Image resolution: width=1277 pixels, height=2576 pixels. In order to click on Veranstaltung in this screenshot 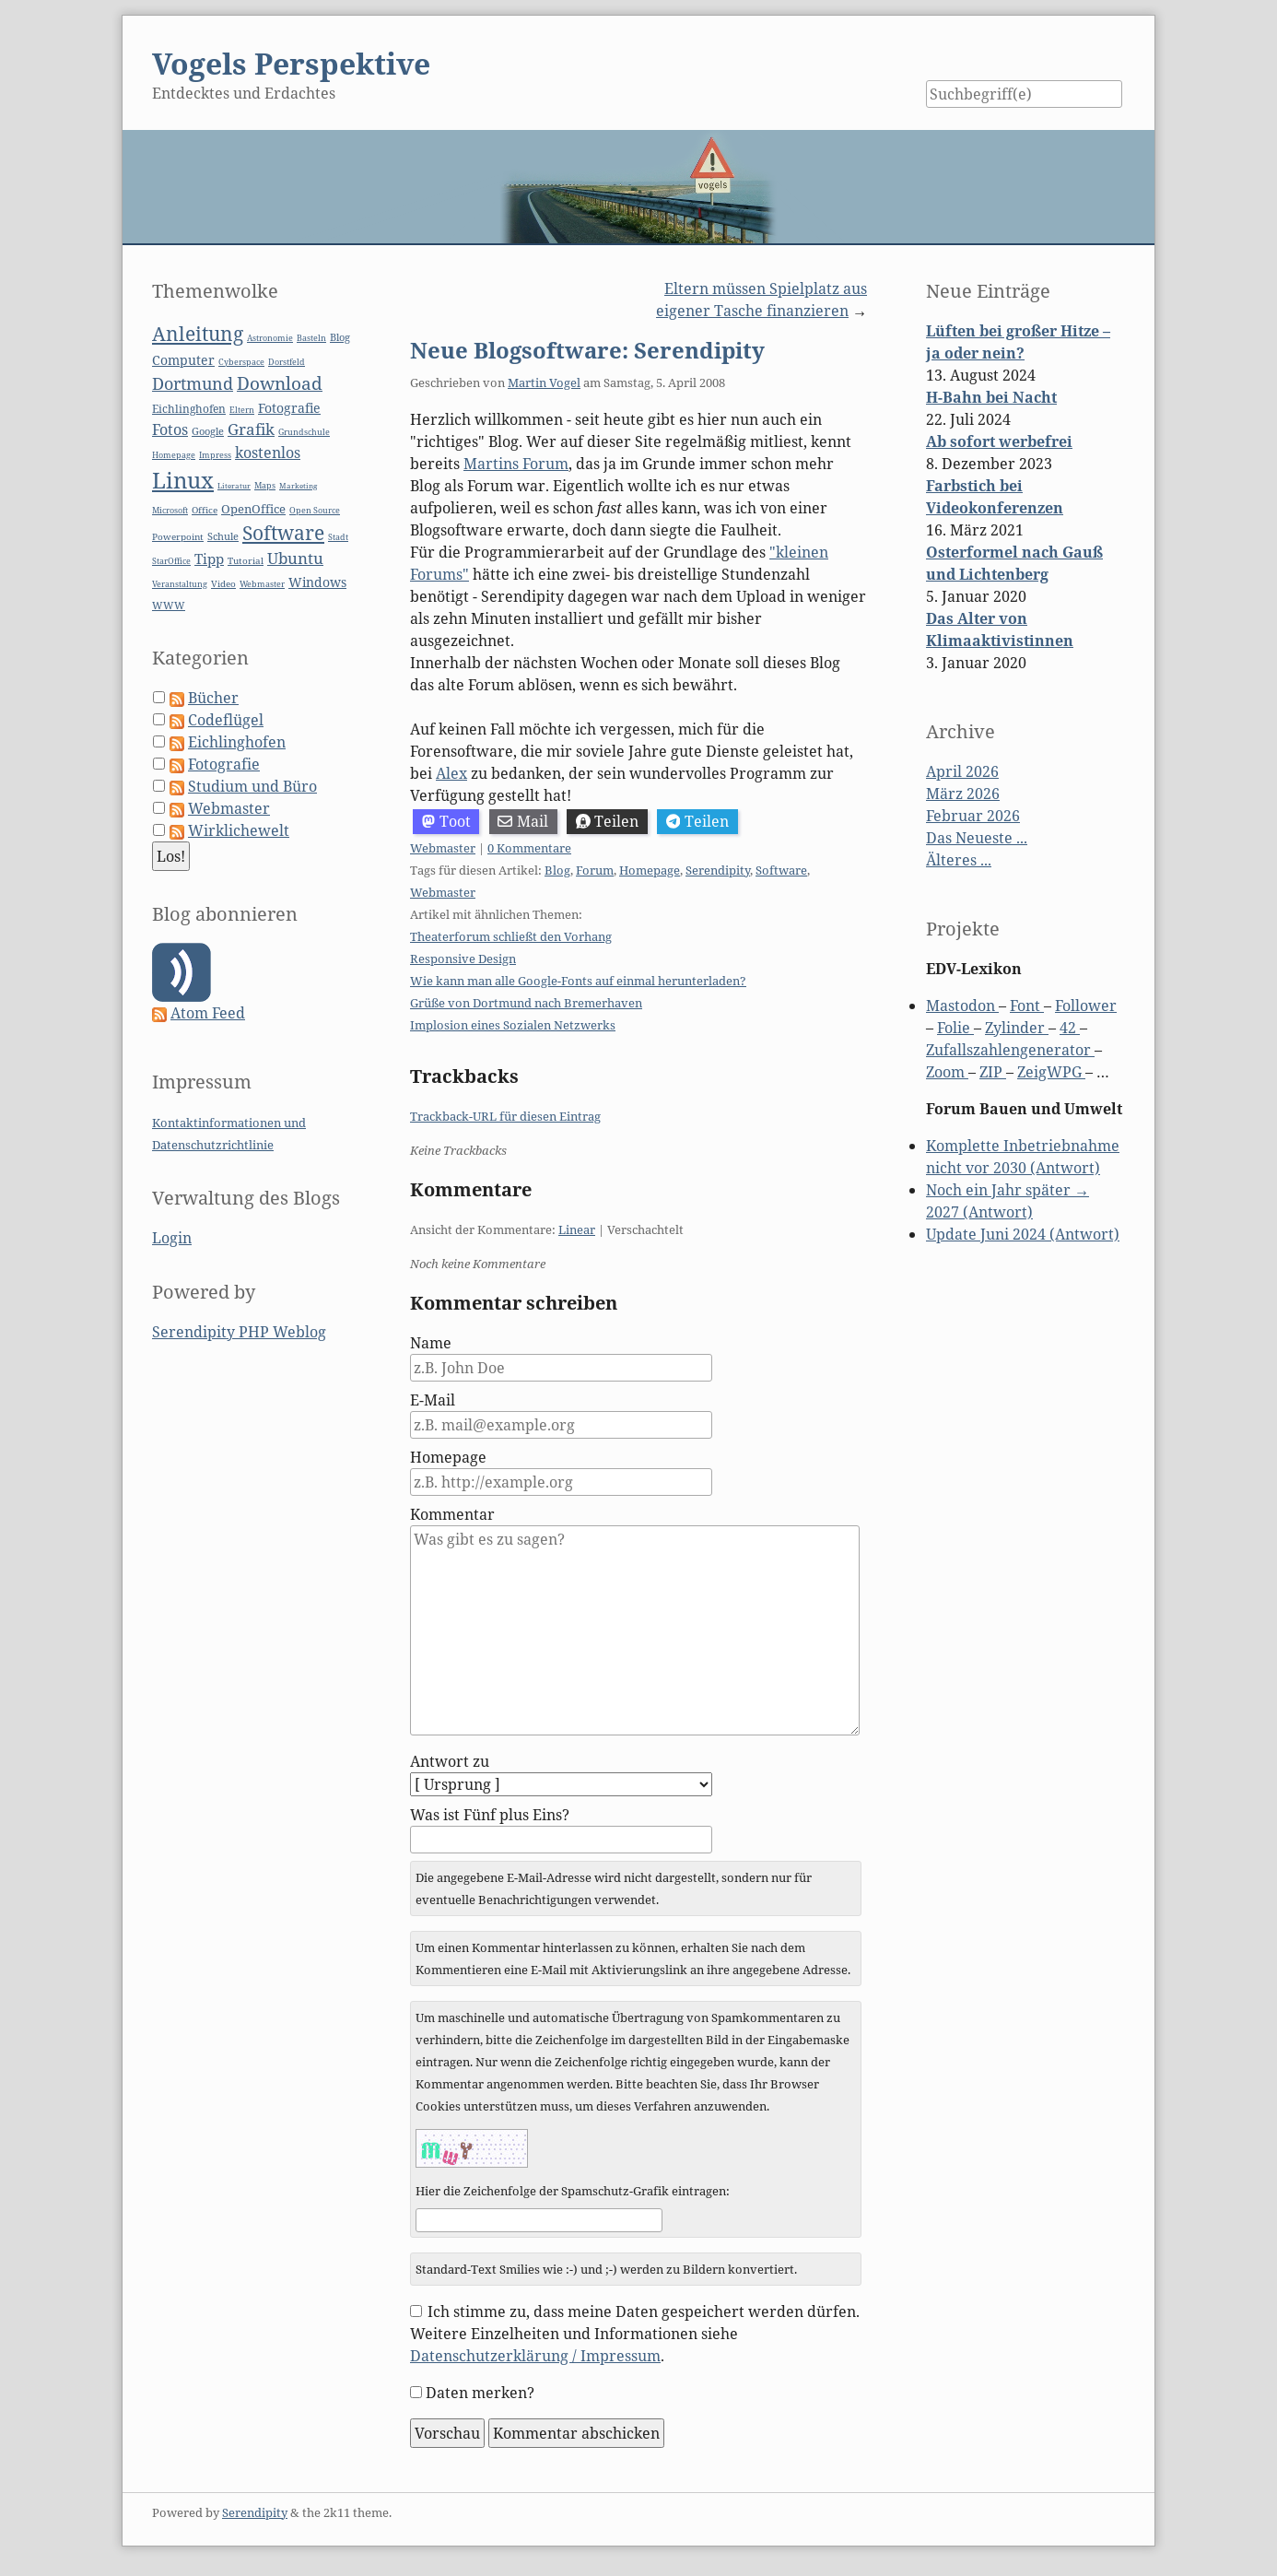, I will do `click(179, 584)`.